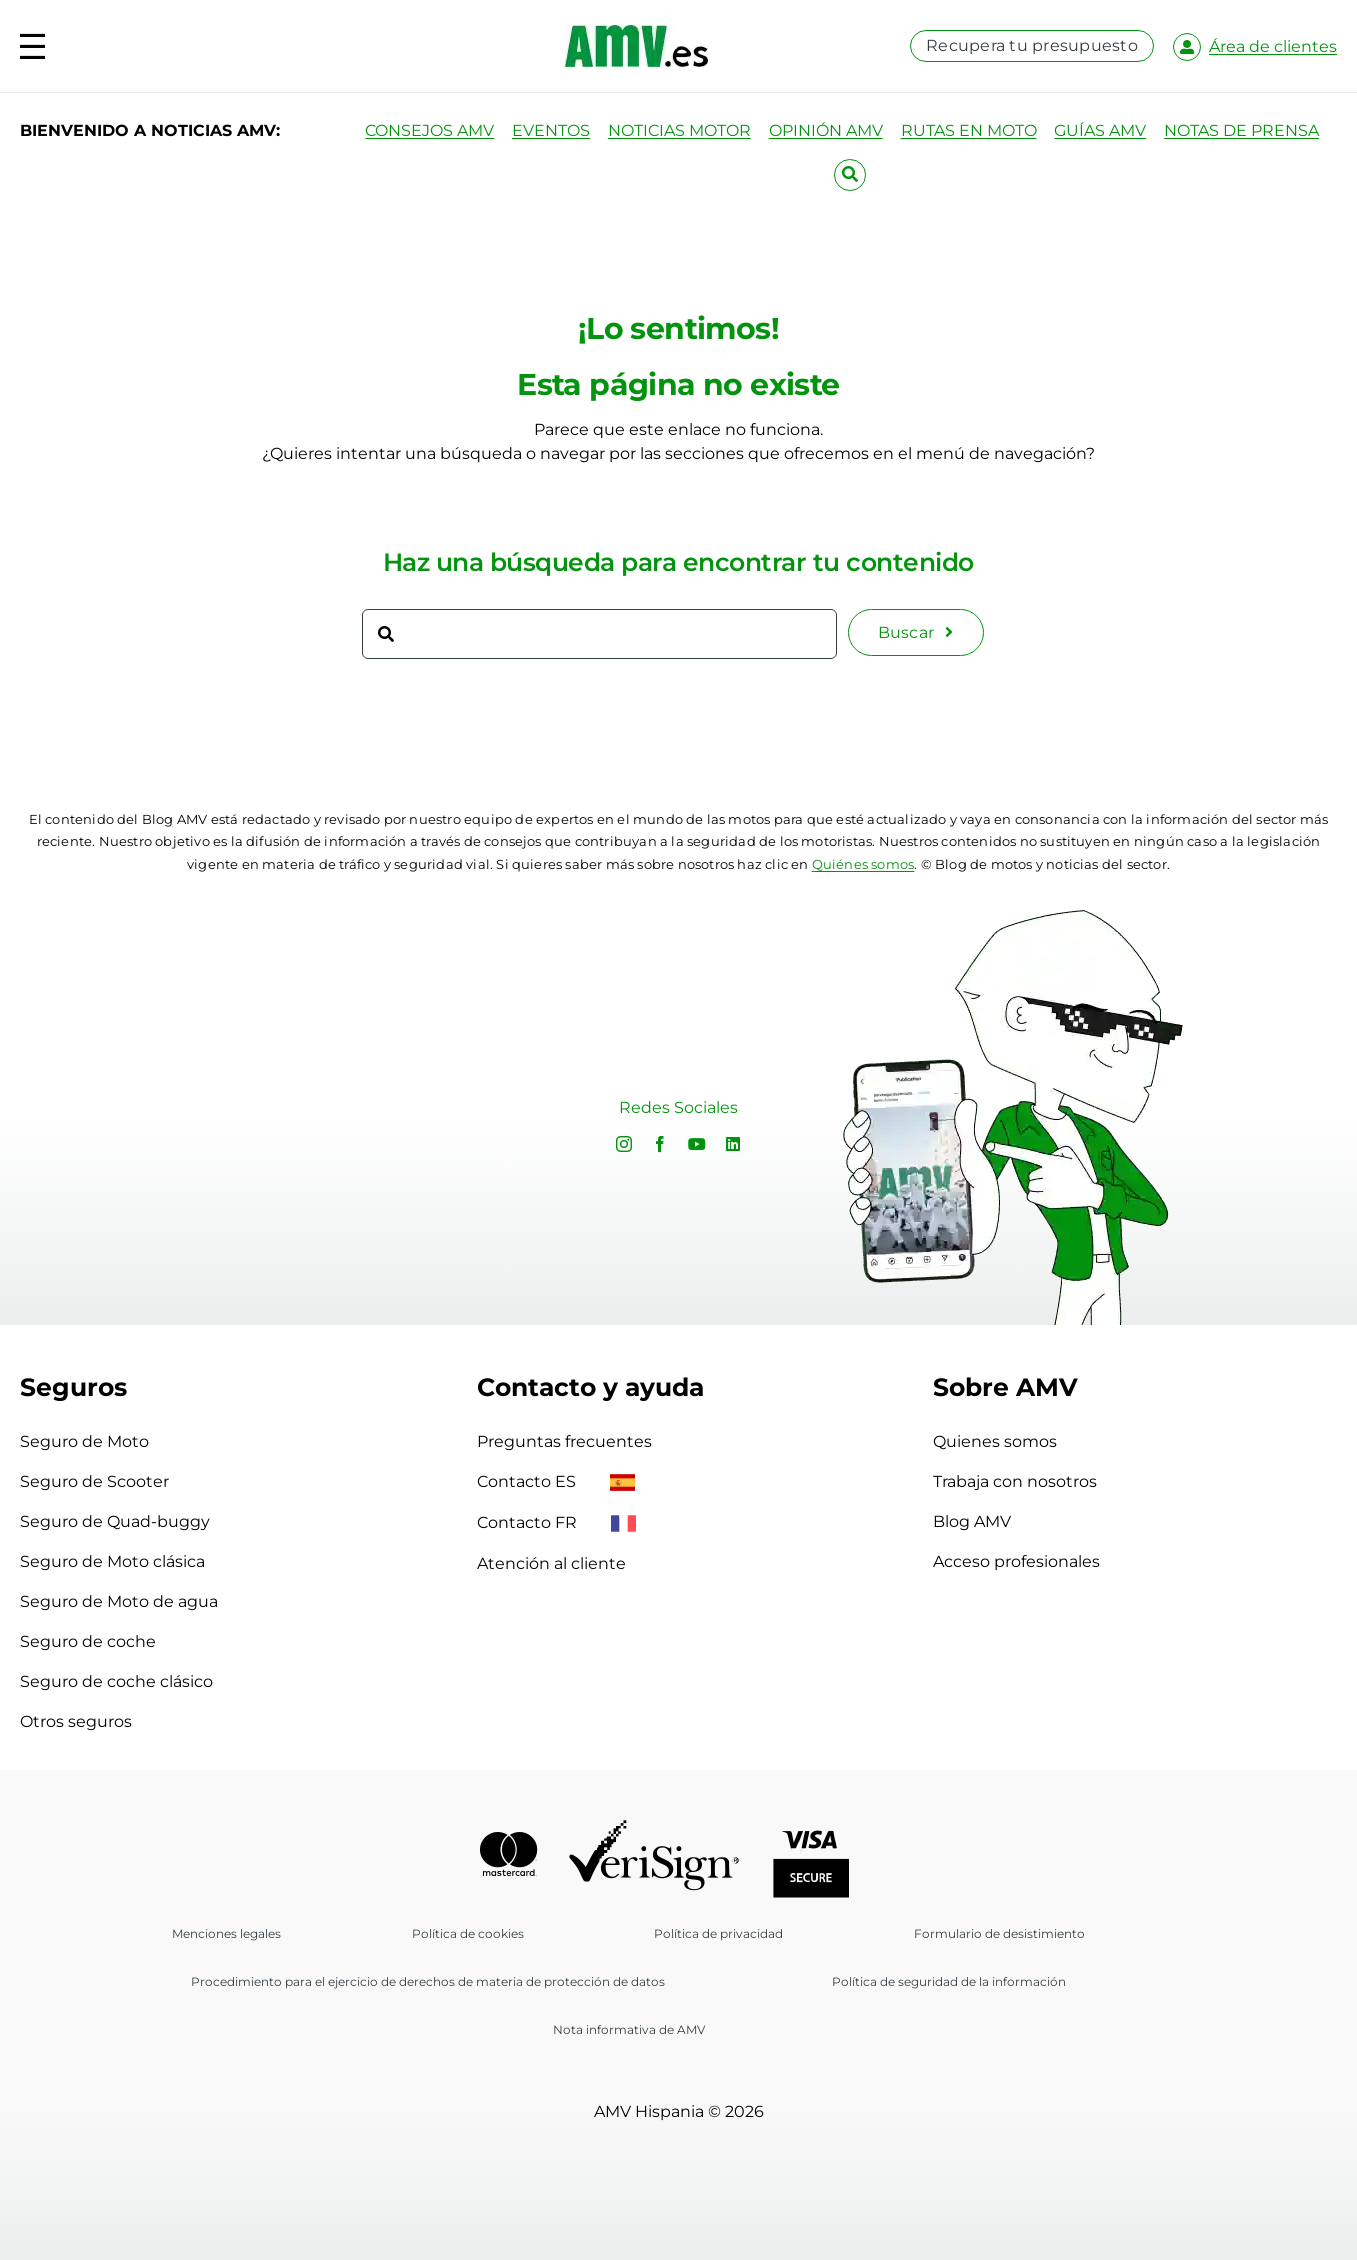  I want to click on Otros seguros, so click(76, 1721).